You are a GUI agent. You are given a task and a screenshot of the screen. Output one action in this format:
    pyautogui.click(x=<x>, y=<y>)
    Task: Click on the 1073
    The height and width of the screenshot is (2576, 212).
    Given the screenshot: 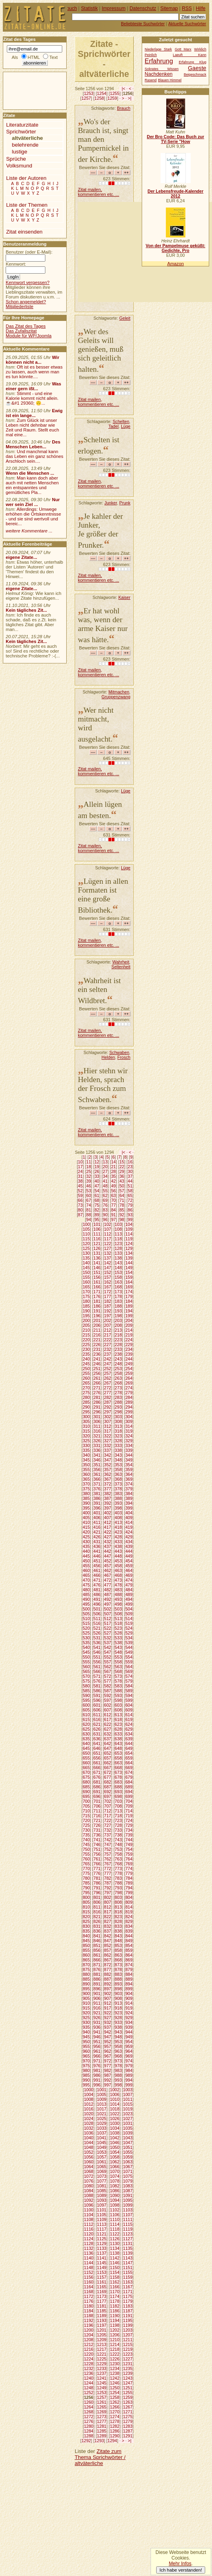 What is the action you would take?
    pyautogui.click(x=101, y=2176)
    